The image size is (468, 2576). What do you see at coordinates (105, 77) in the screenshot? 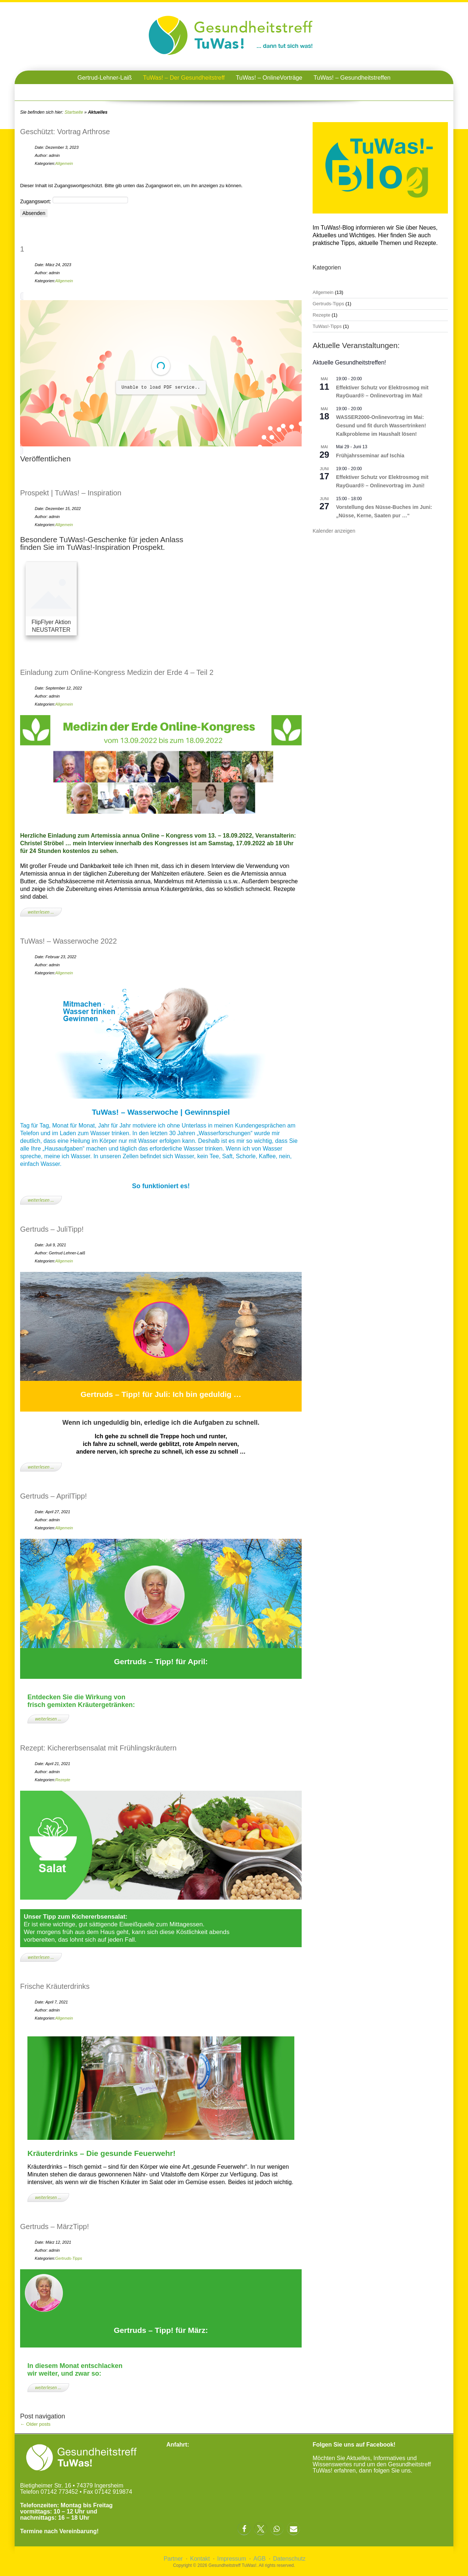
I see `Gertrud-Lehner-Laiß` at bounding box center [105, 77].